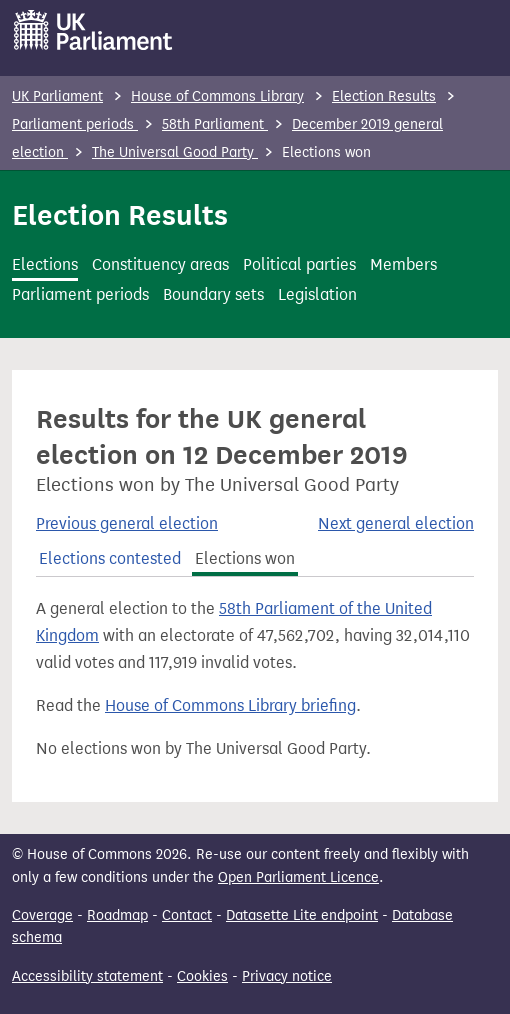  What do you see at coordinates (396, 523) in the screenshot?
I see `Next general election` at bounding box center [396, 523].